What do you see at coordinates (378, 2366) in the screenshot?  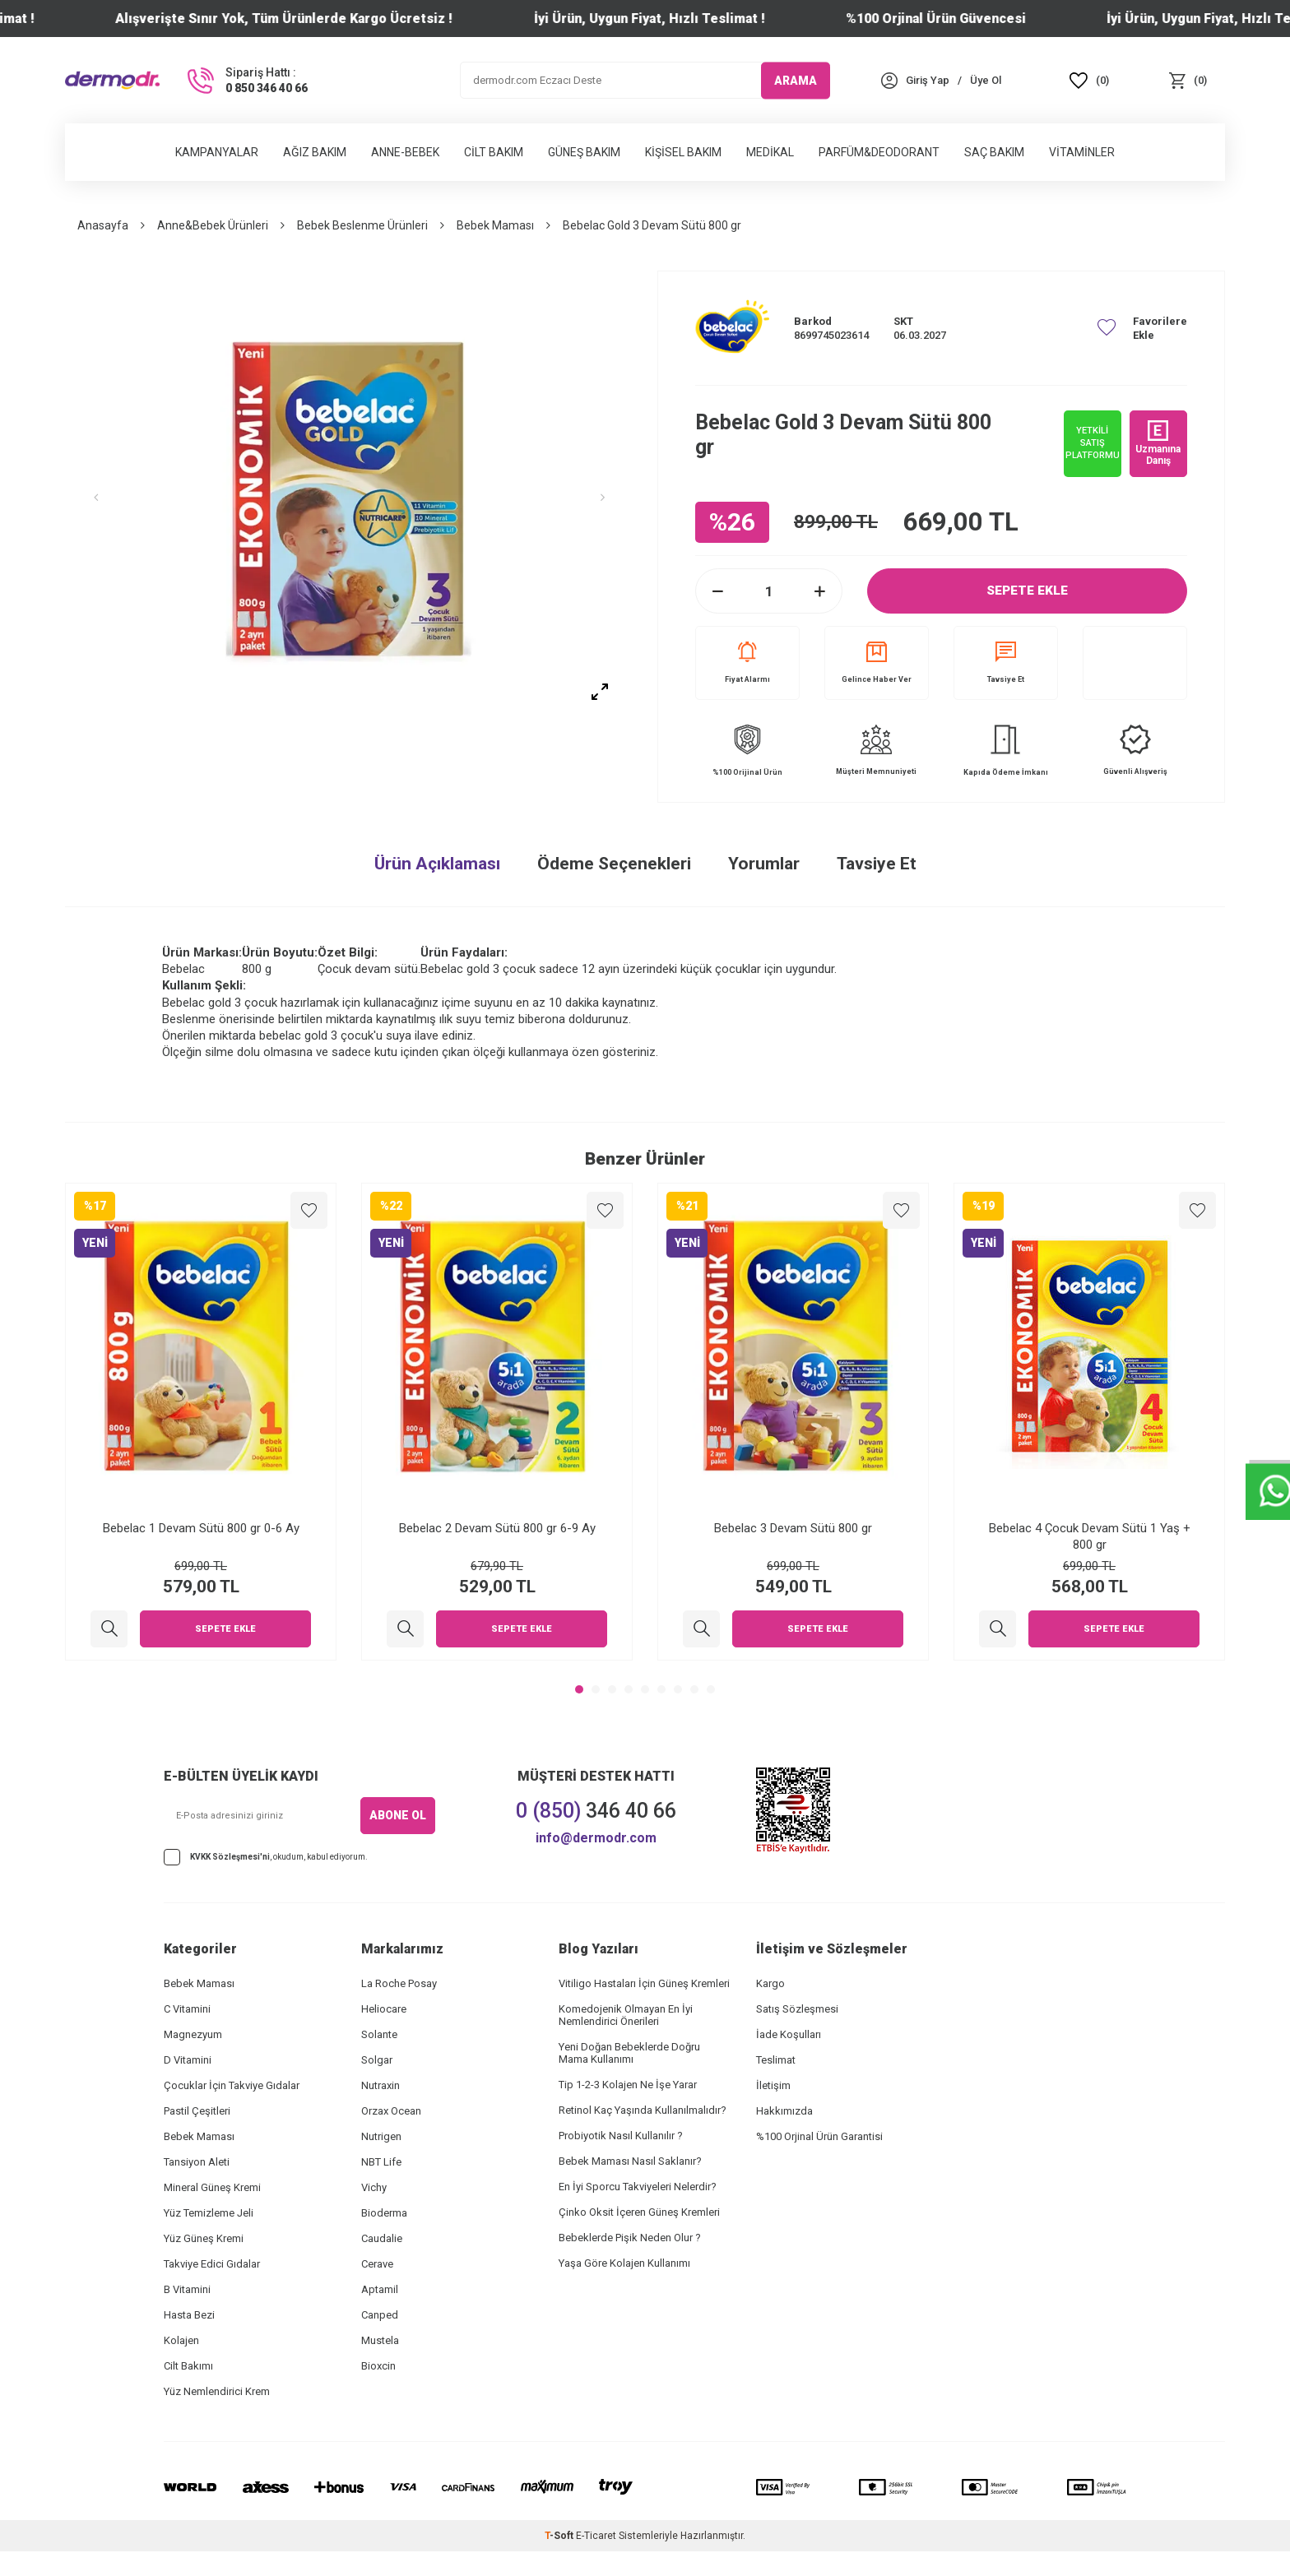 I see `Bioxcin` at bounding box center [378, 2366].